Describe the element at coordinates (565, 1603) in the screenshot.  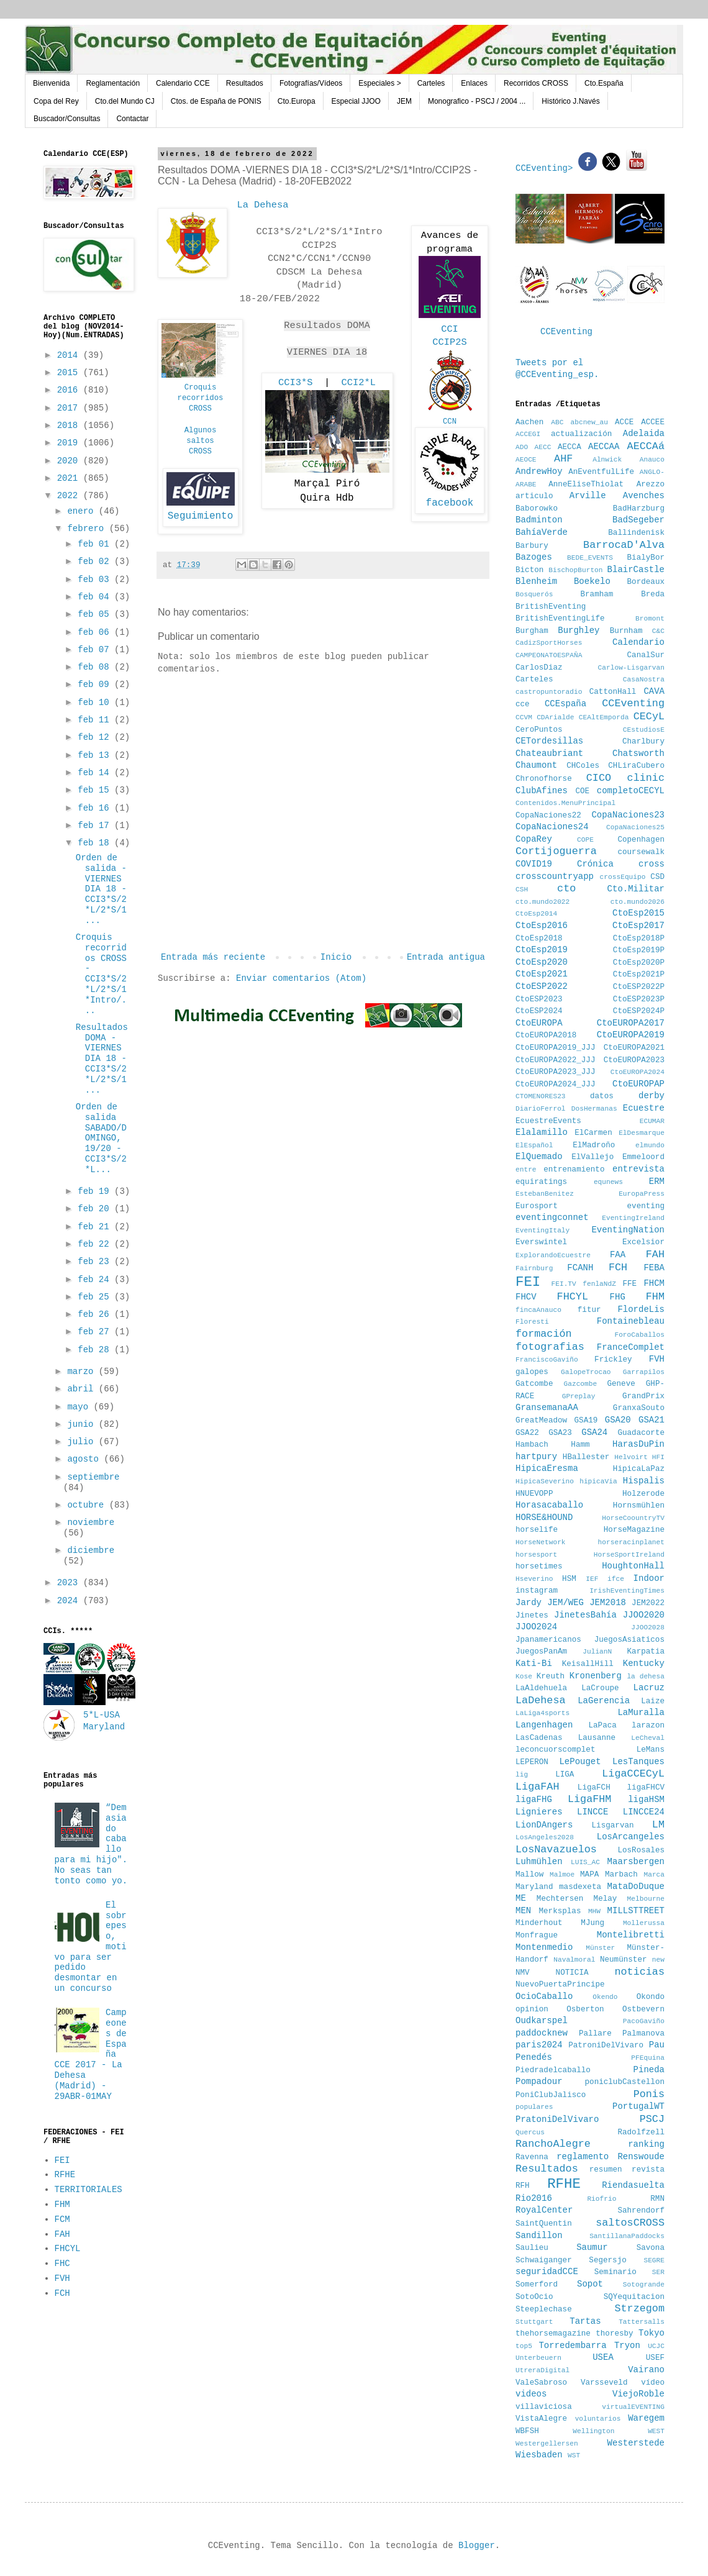
I see `JEM/WEG` at that location.